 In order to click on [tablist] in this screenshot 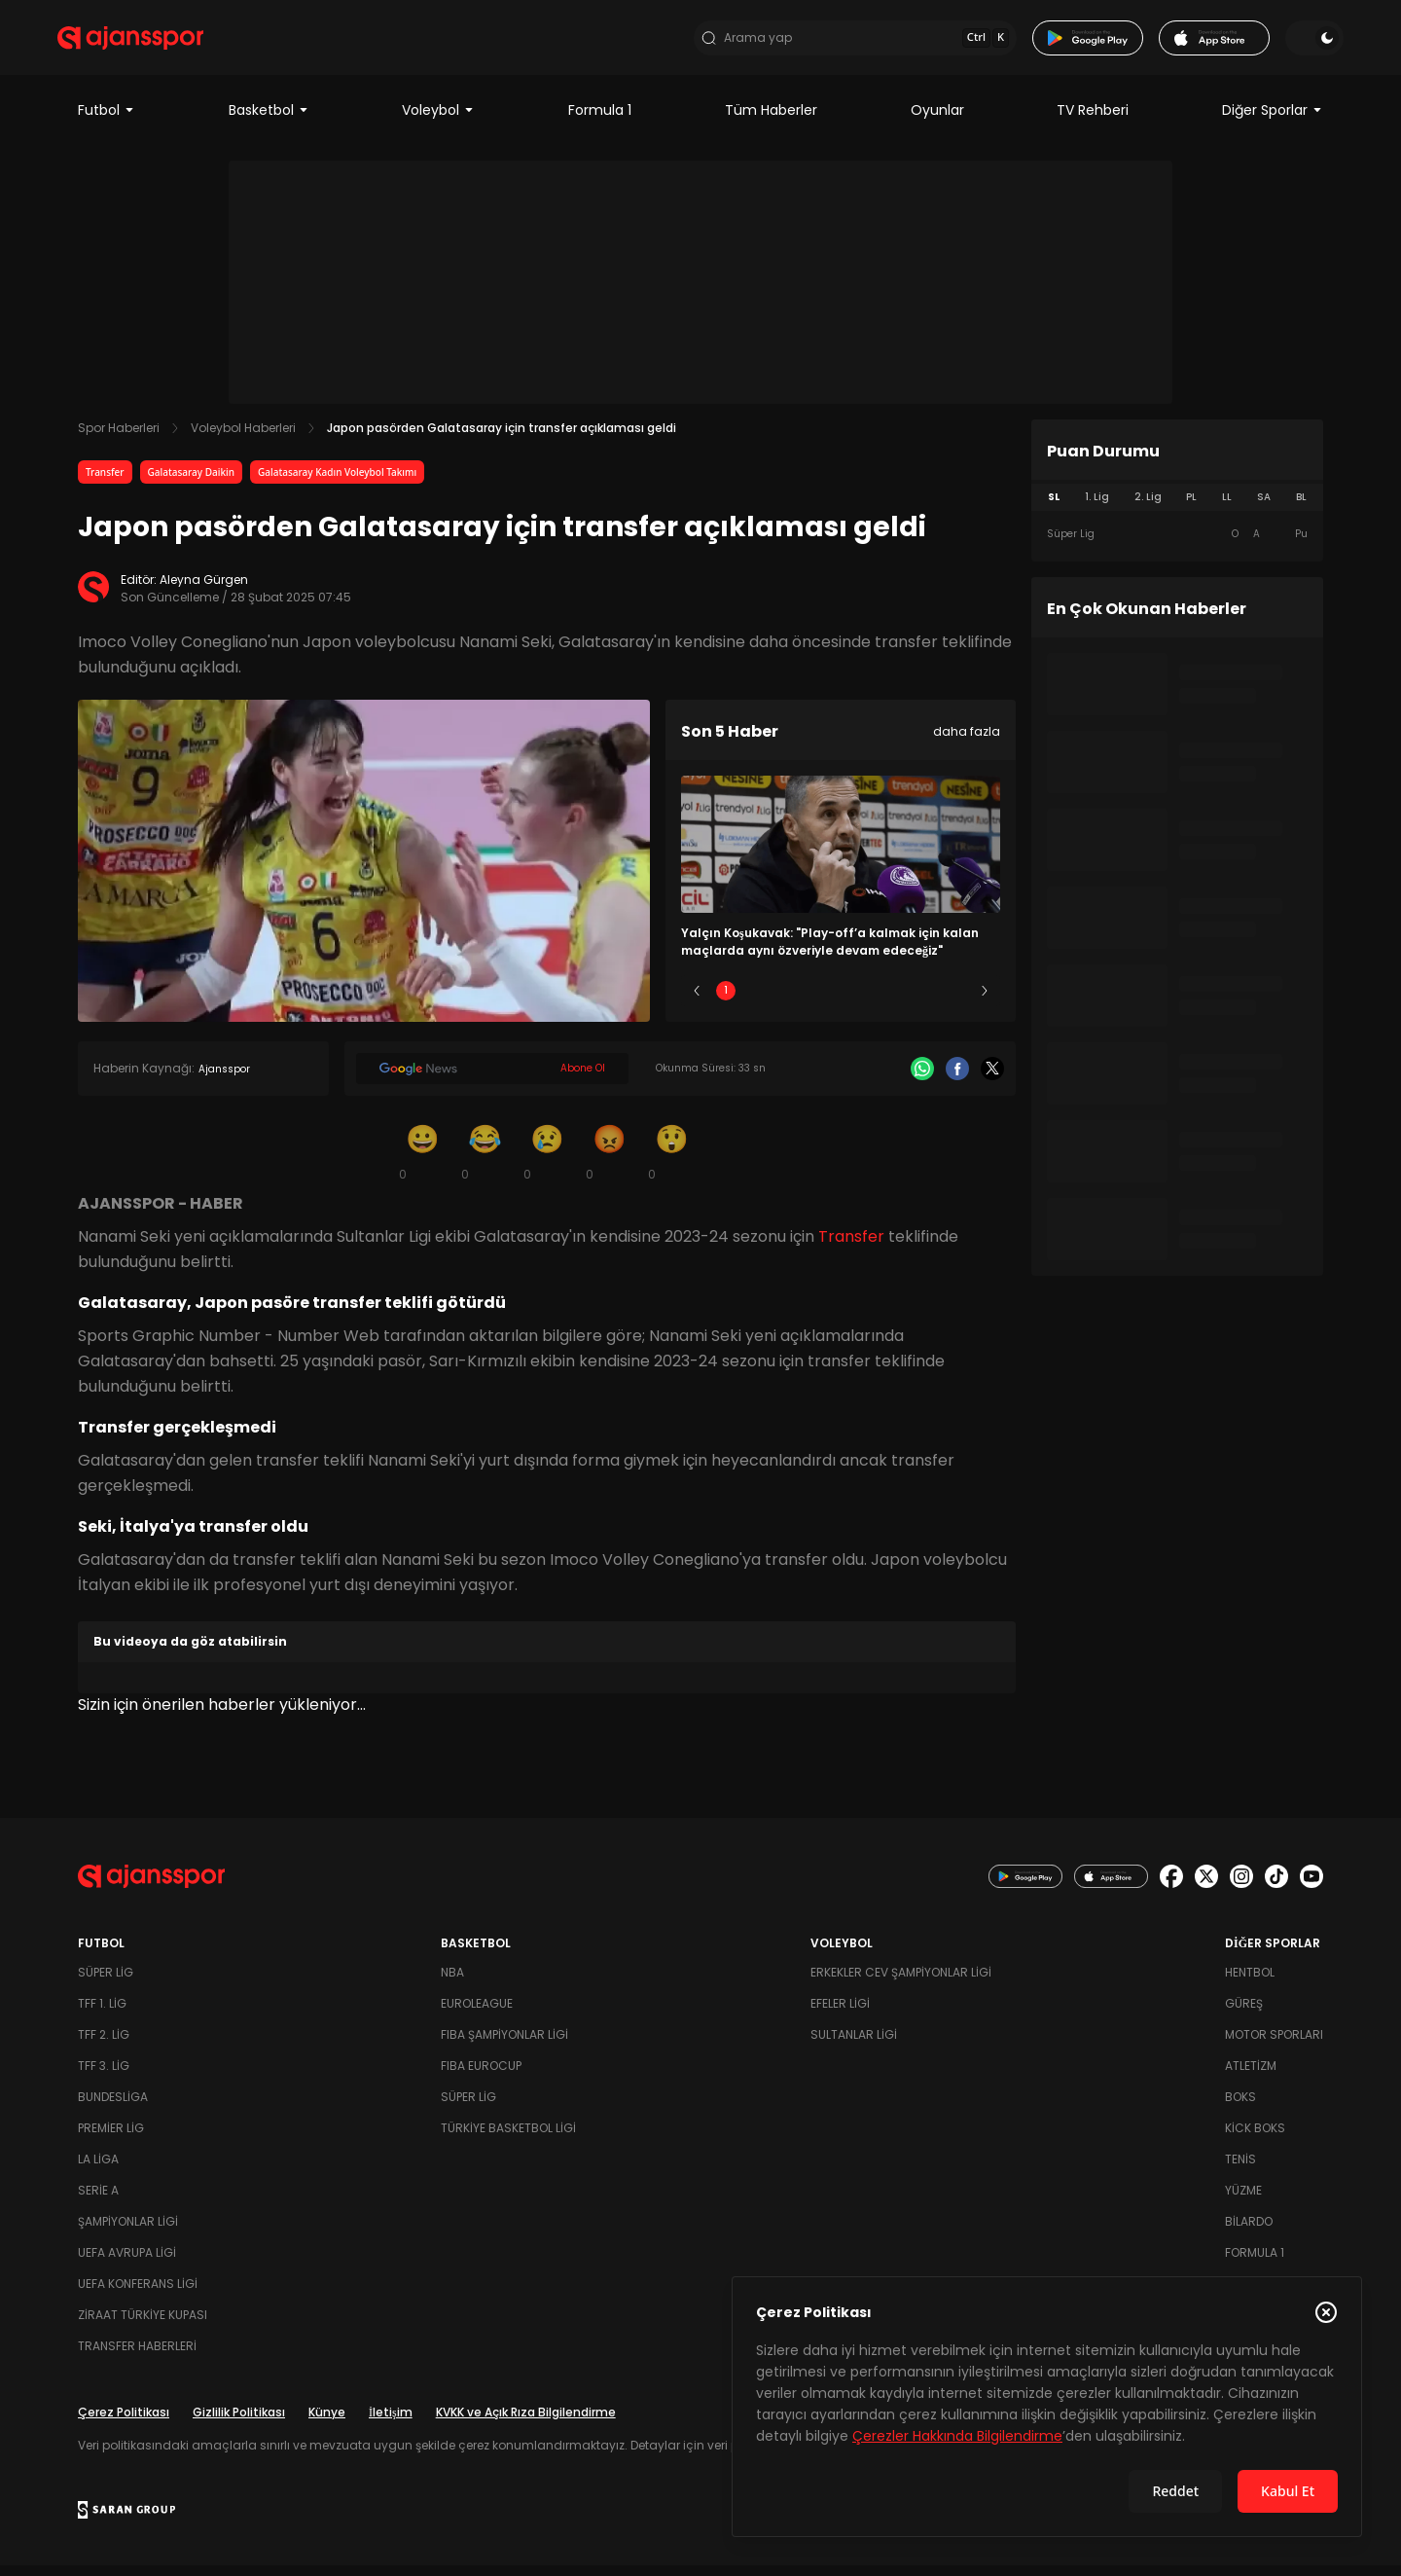, I will do `click(1177, 508)`.